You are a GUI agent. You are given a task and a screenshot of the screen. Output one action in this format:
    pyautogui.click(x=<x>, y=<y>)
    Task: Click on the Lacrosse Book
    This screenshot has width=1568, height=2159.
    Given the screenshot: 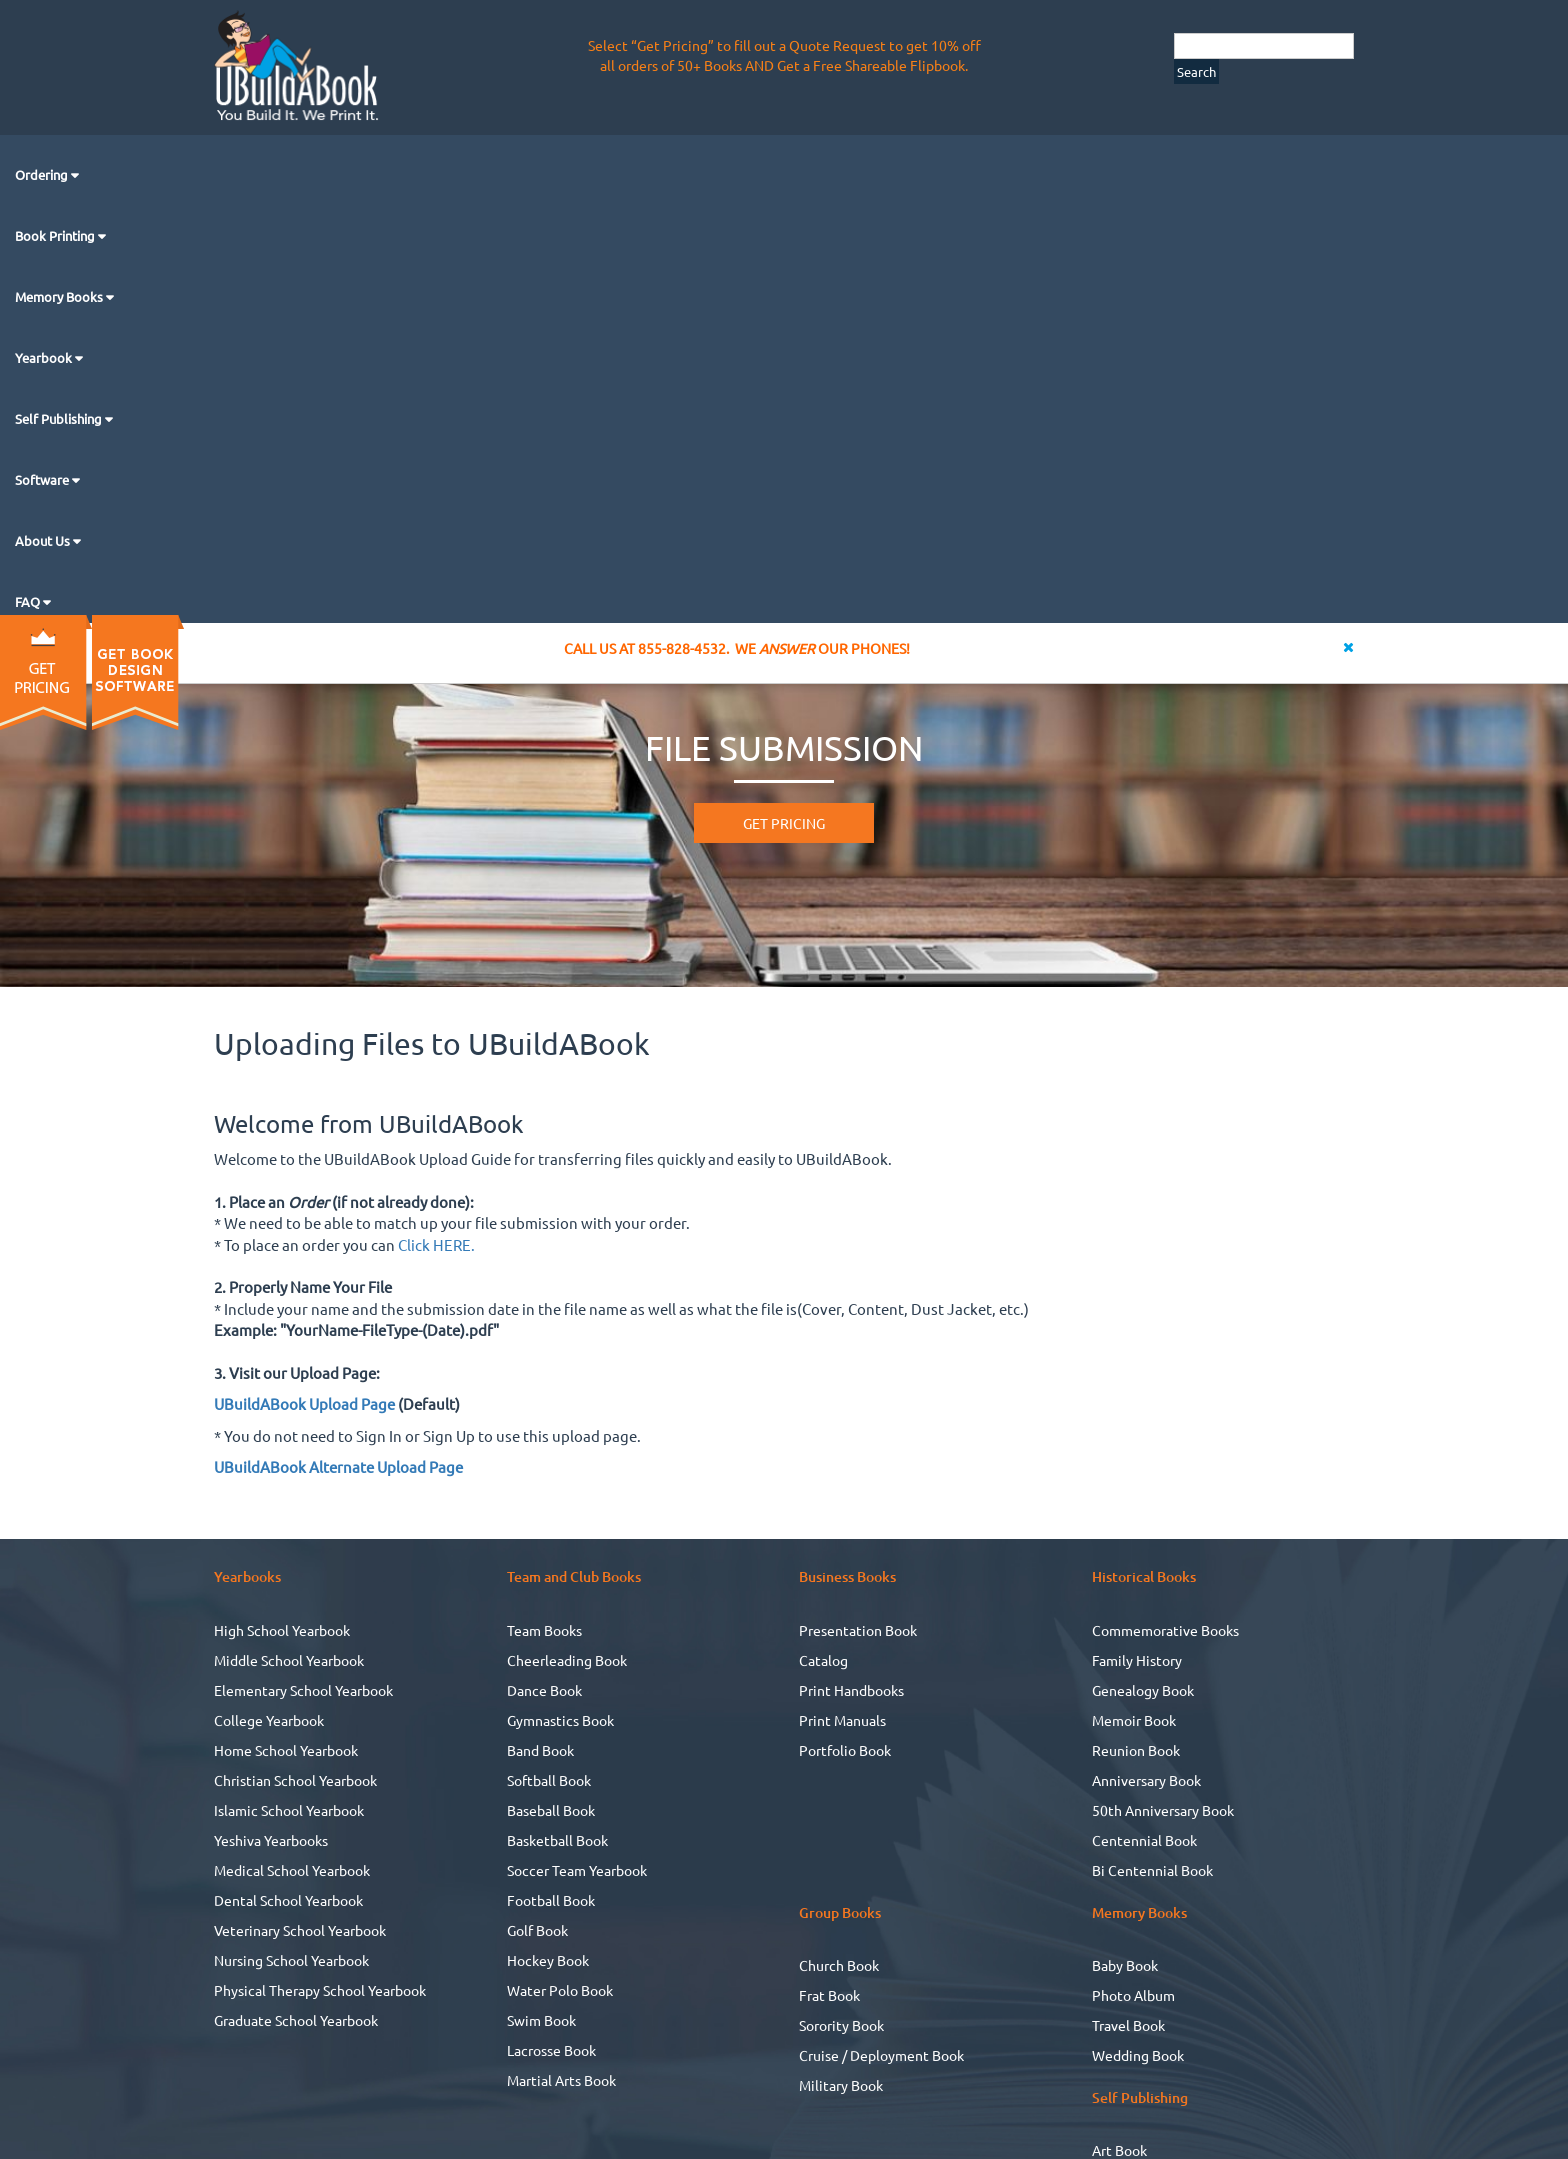 What is the action you would take?
    pyautogui.click(x=551, y=2050)
    